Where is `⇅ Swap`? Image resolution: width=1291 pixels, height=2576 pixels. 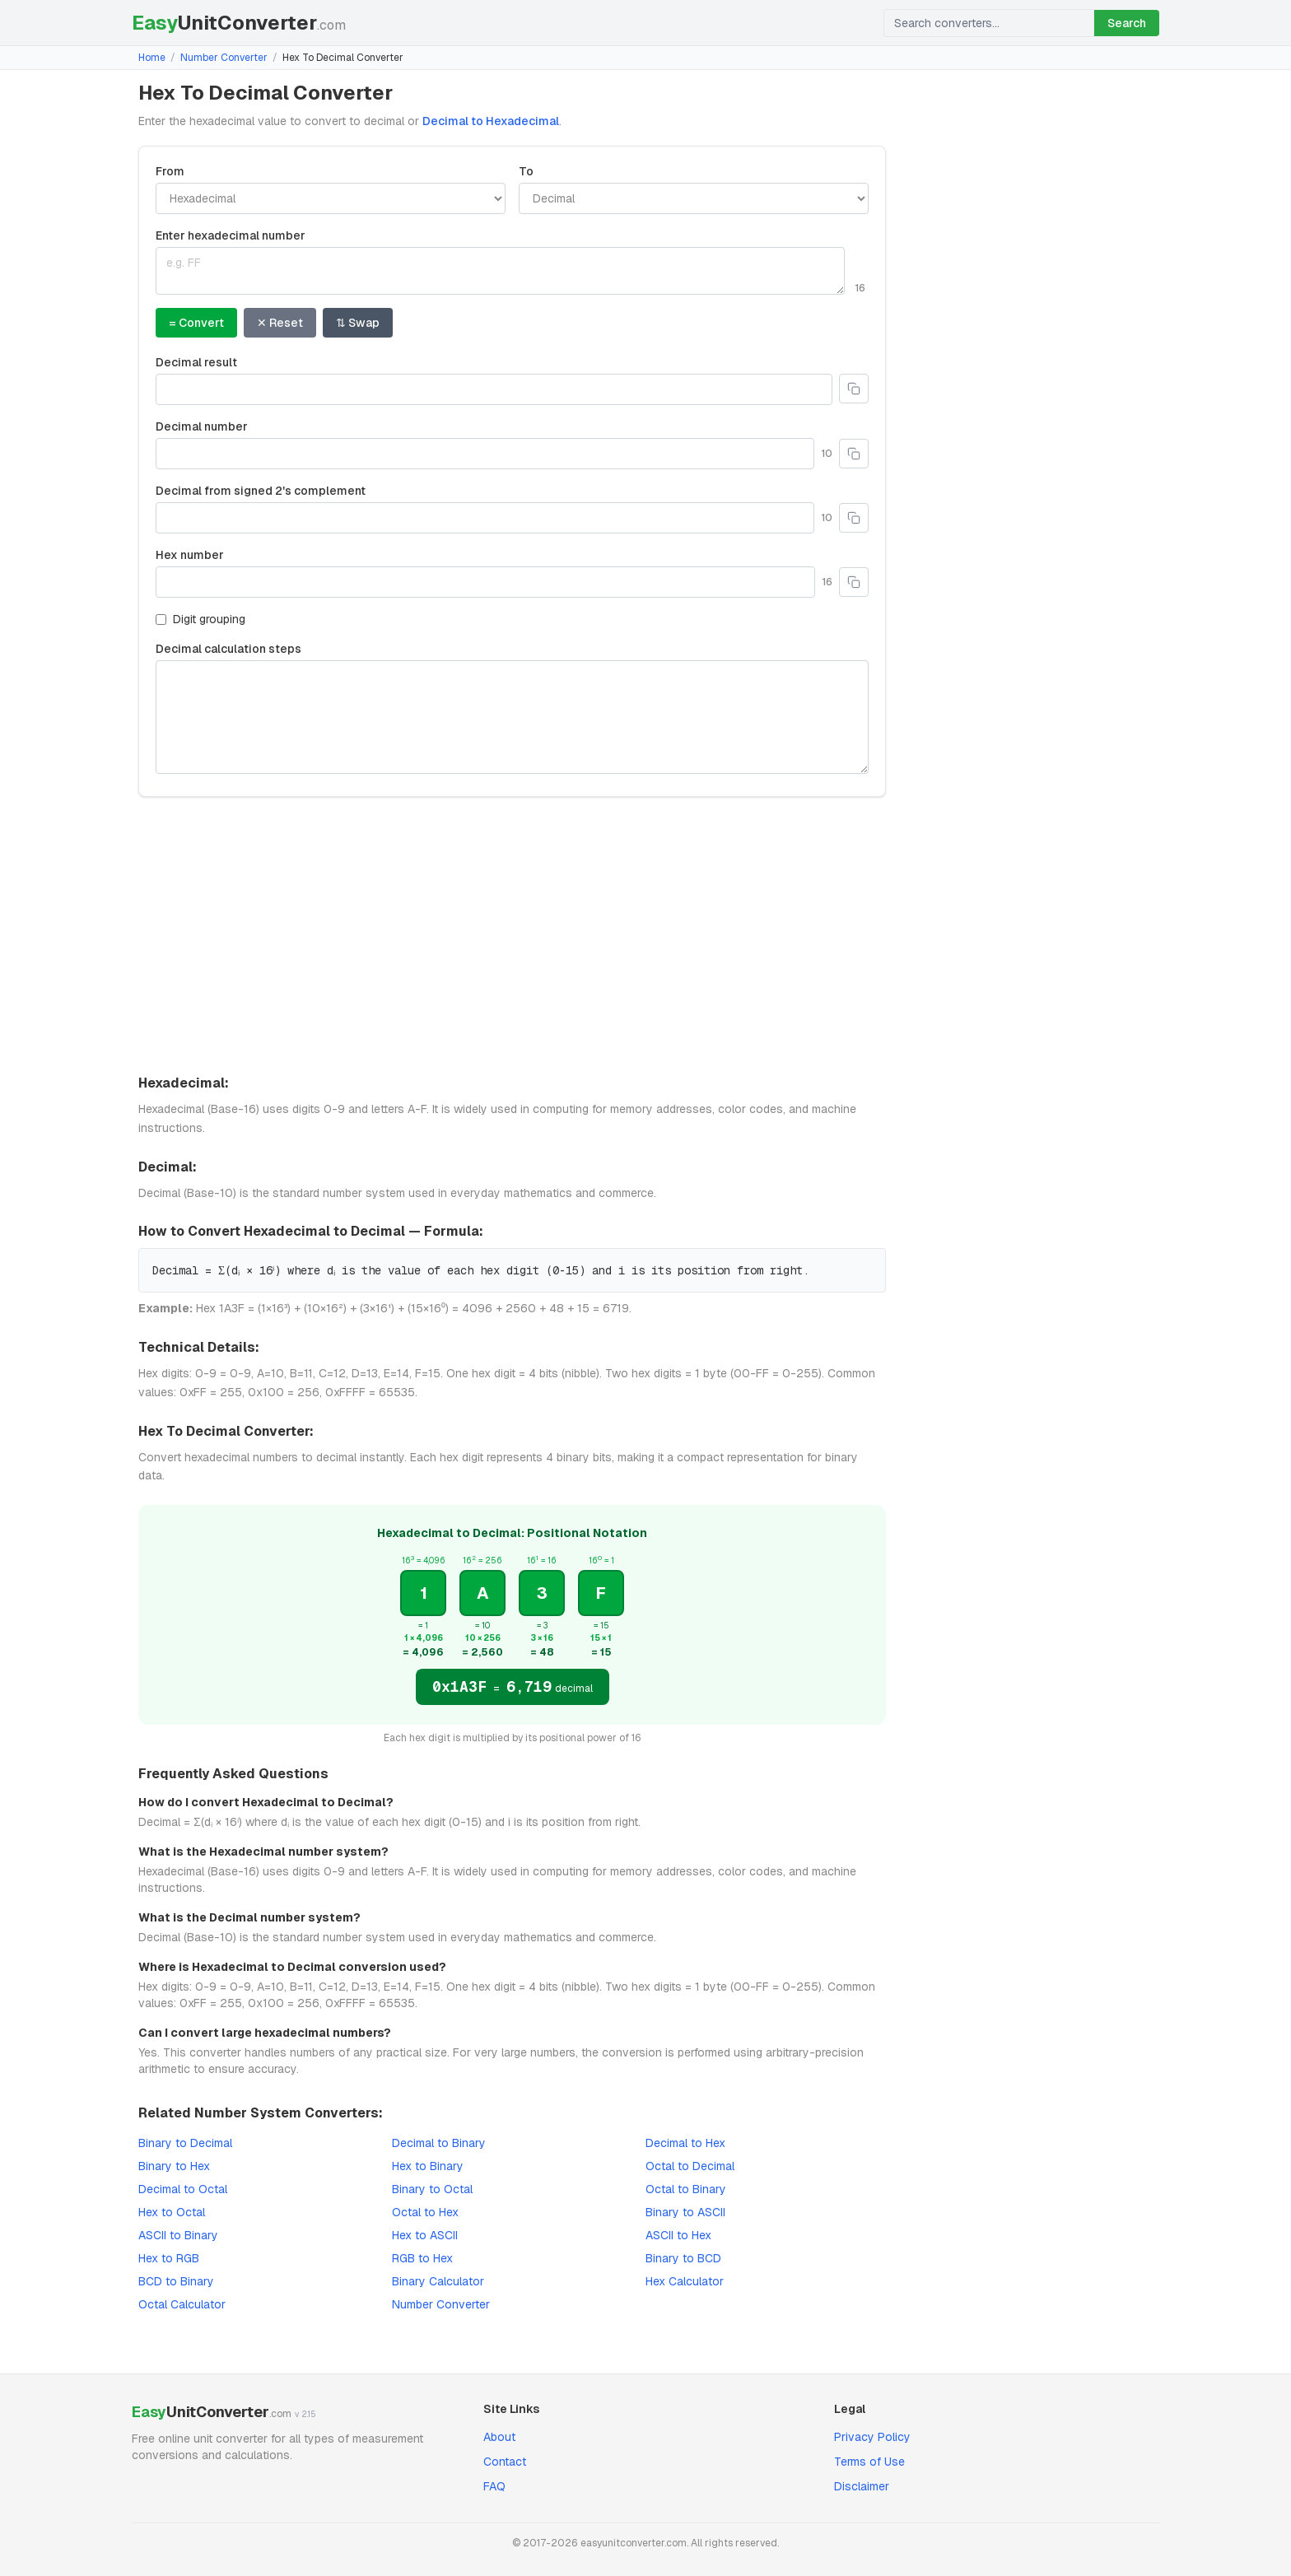
⇅ Swap is located at coordinates (358, 322).